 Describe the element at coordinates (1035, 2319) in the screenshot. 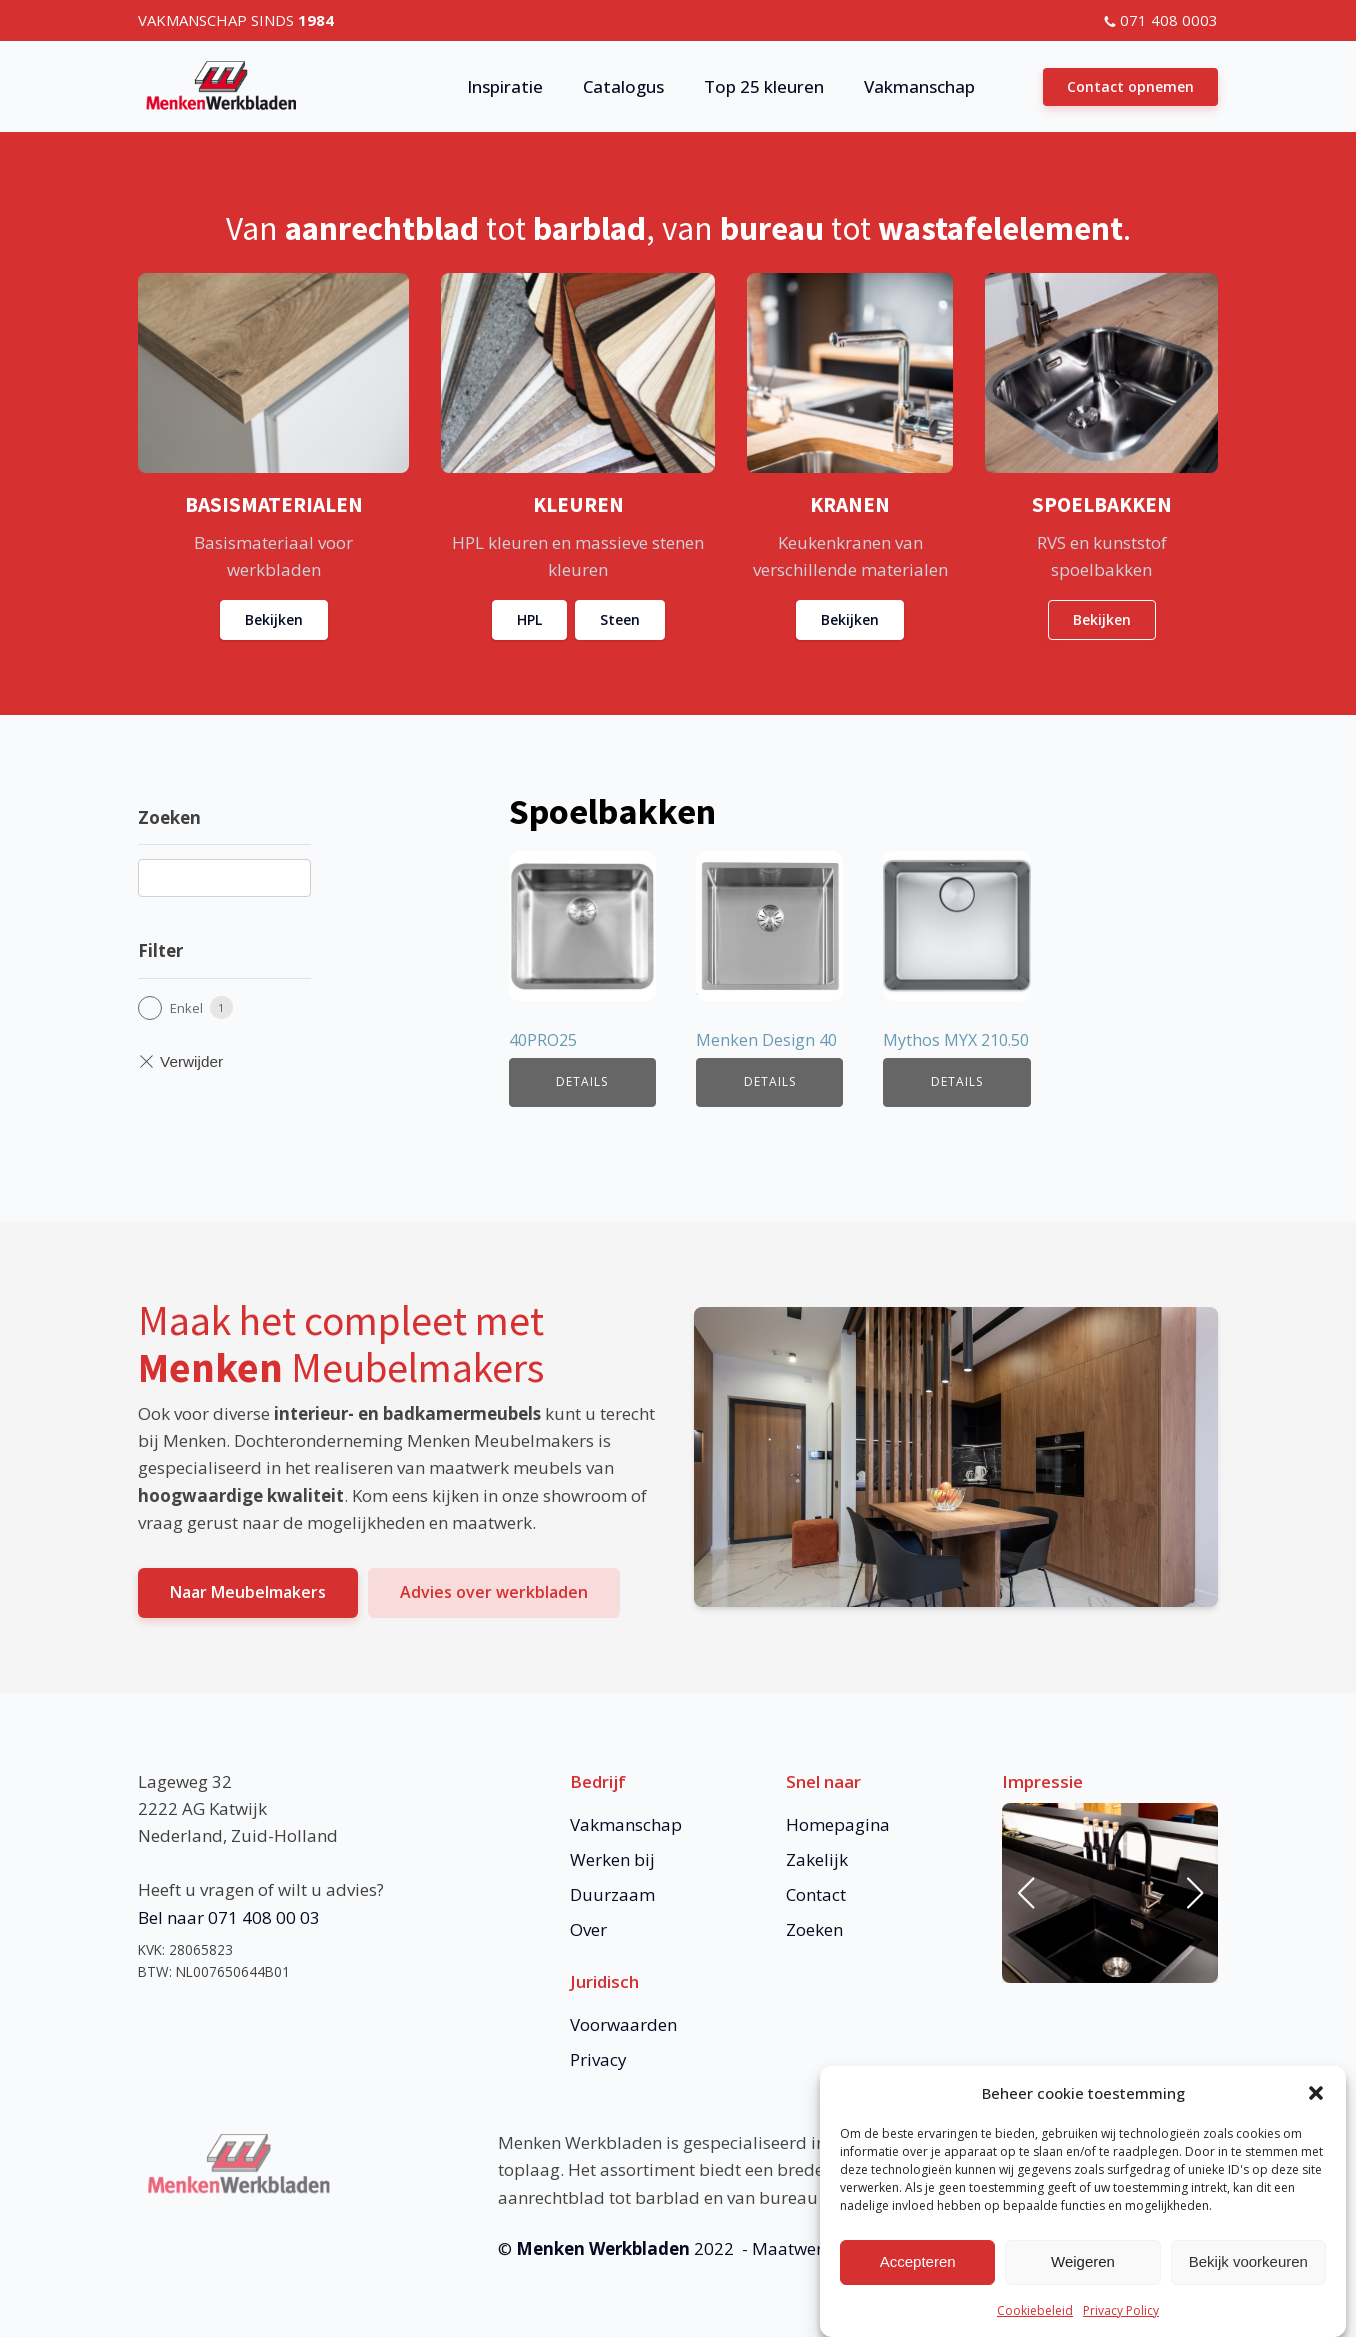

I see `Cookiebeleid` at that location.